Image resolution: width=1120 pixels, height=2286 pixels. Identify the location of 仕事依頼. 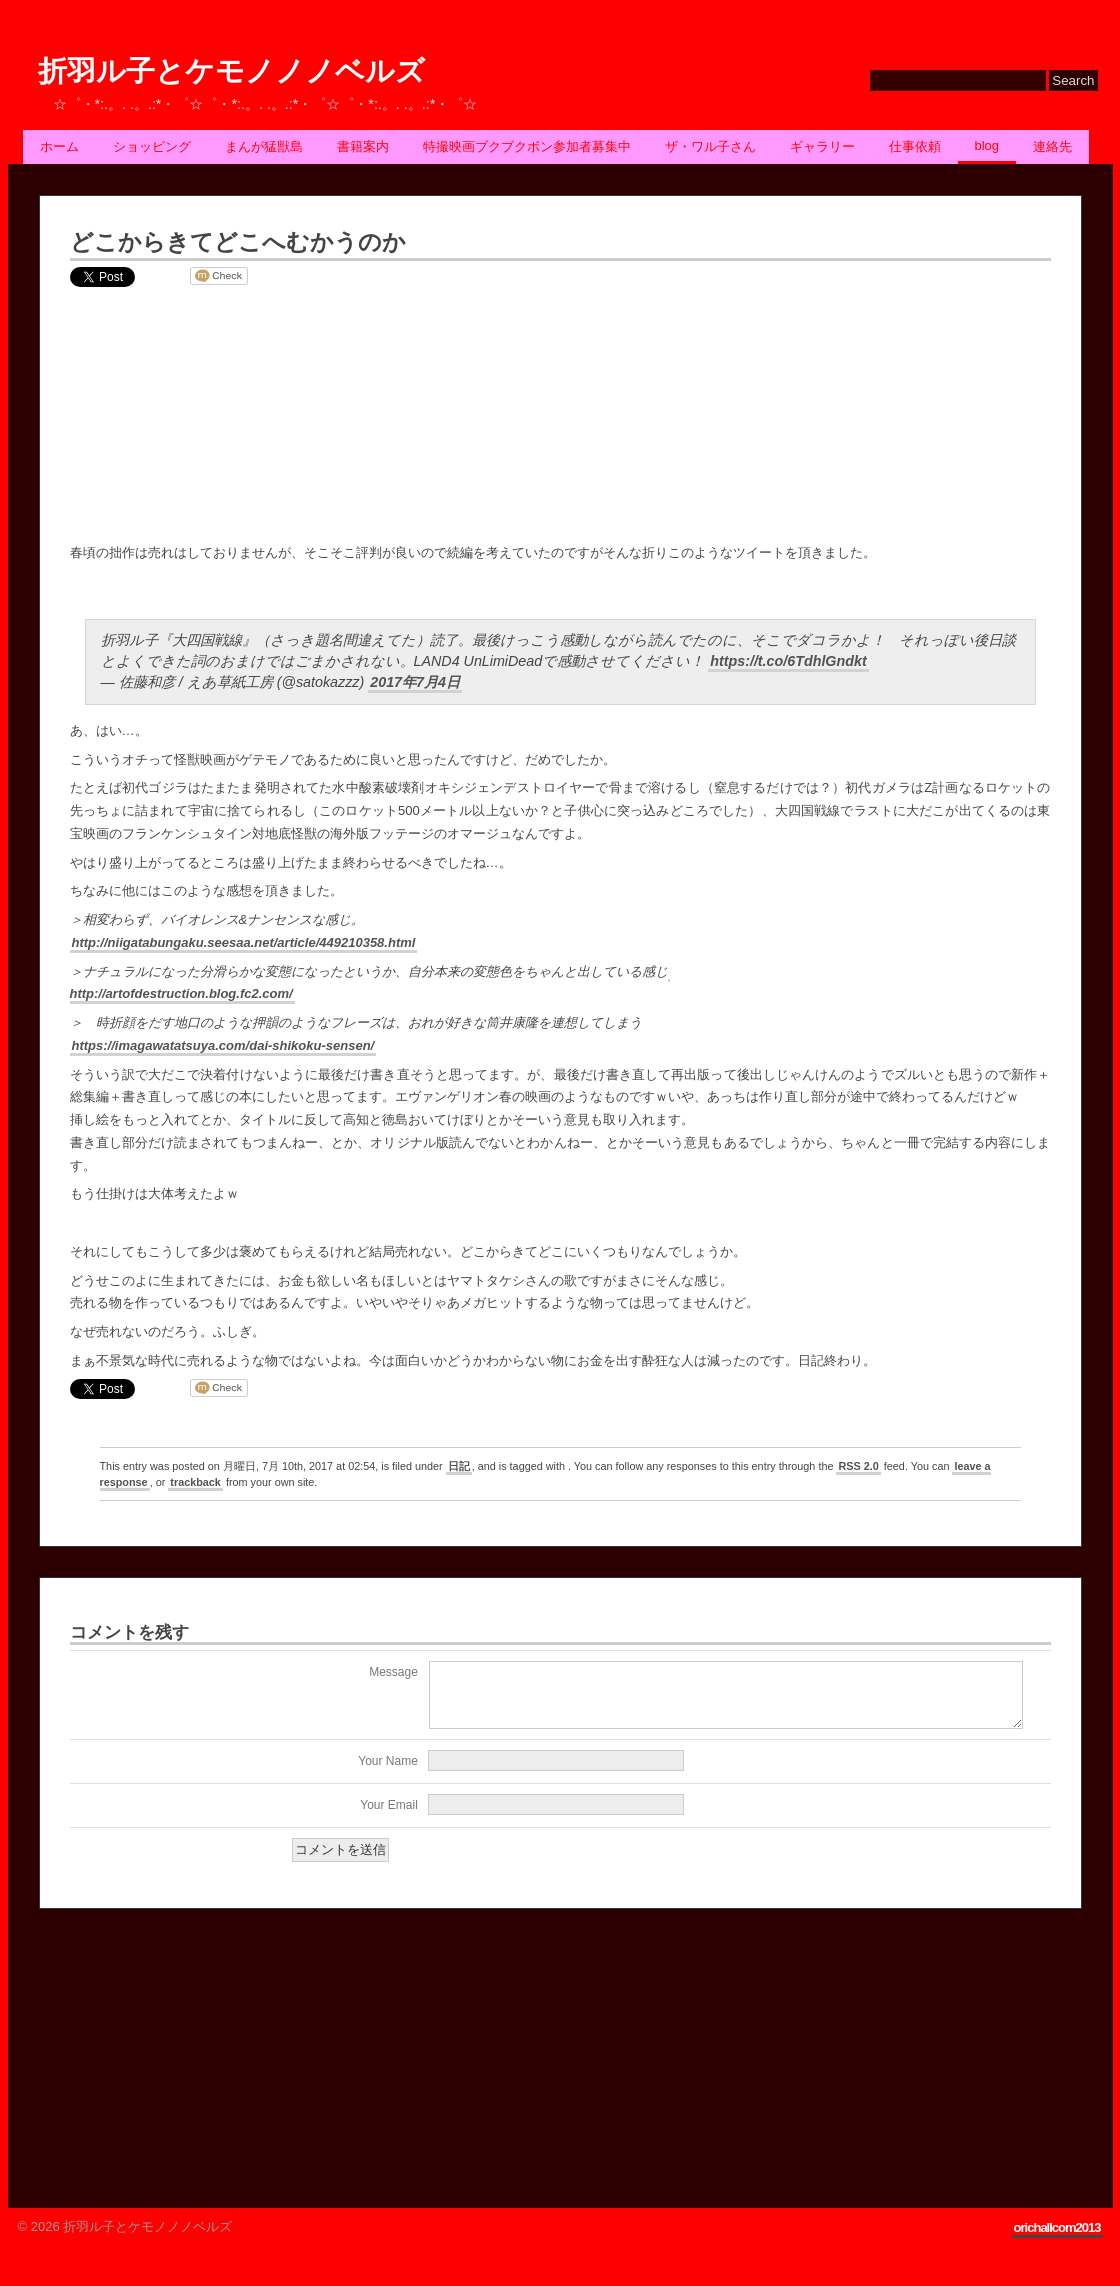
(915, 146).